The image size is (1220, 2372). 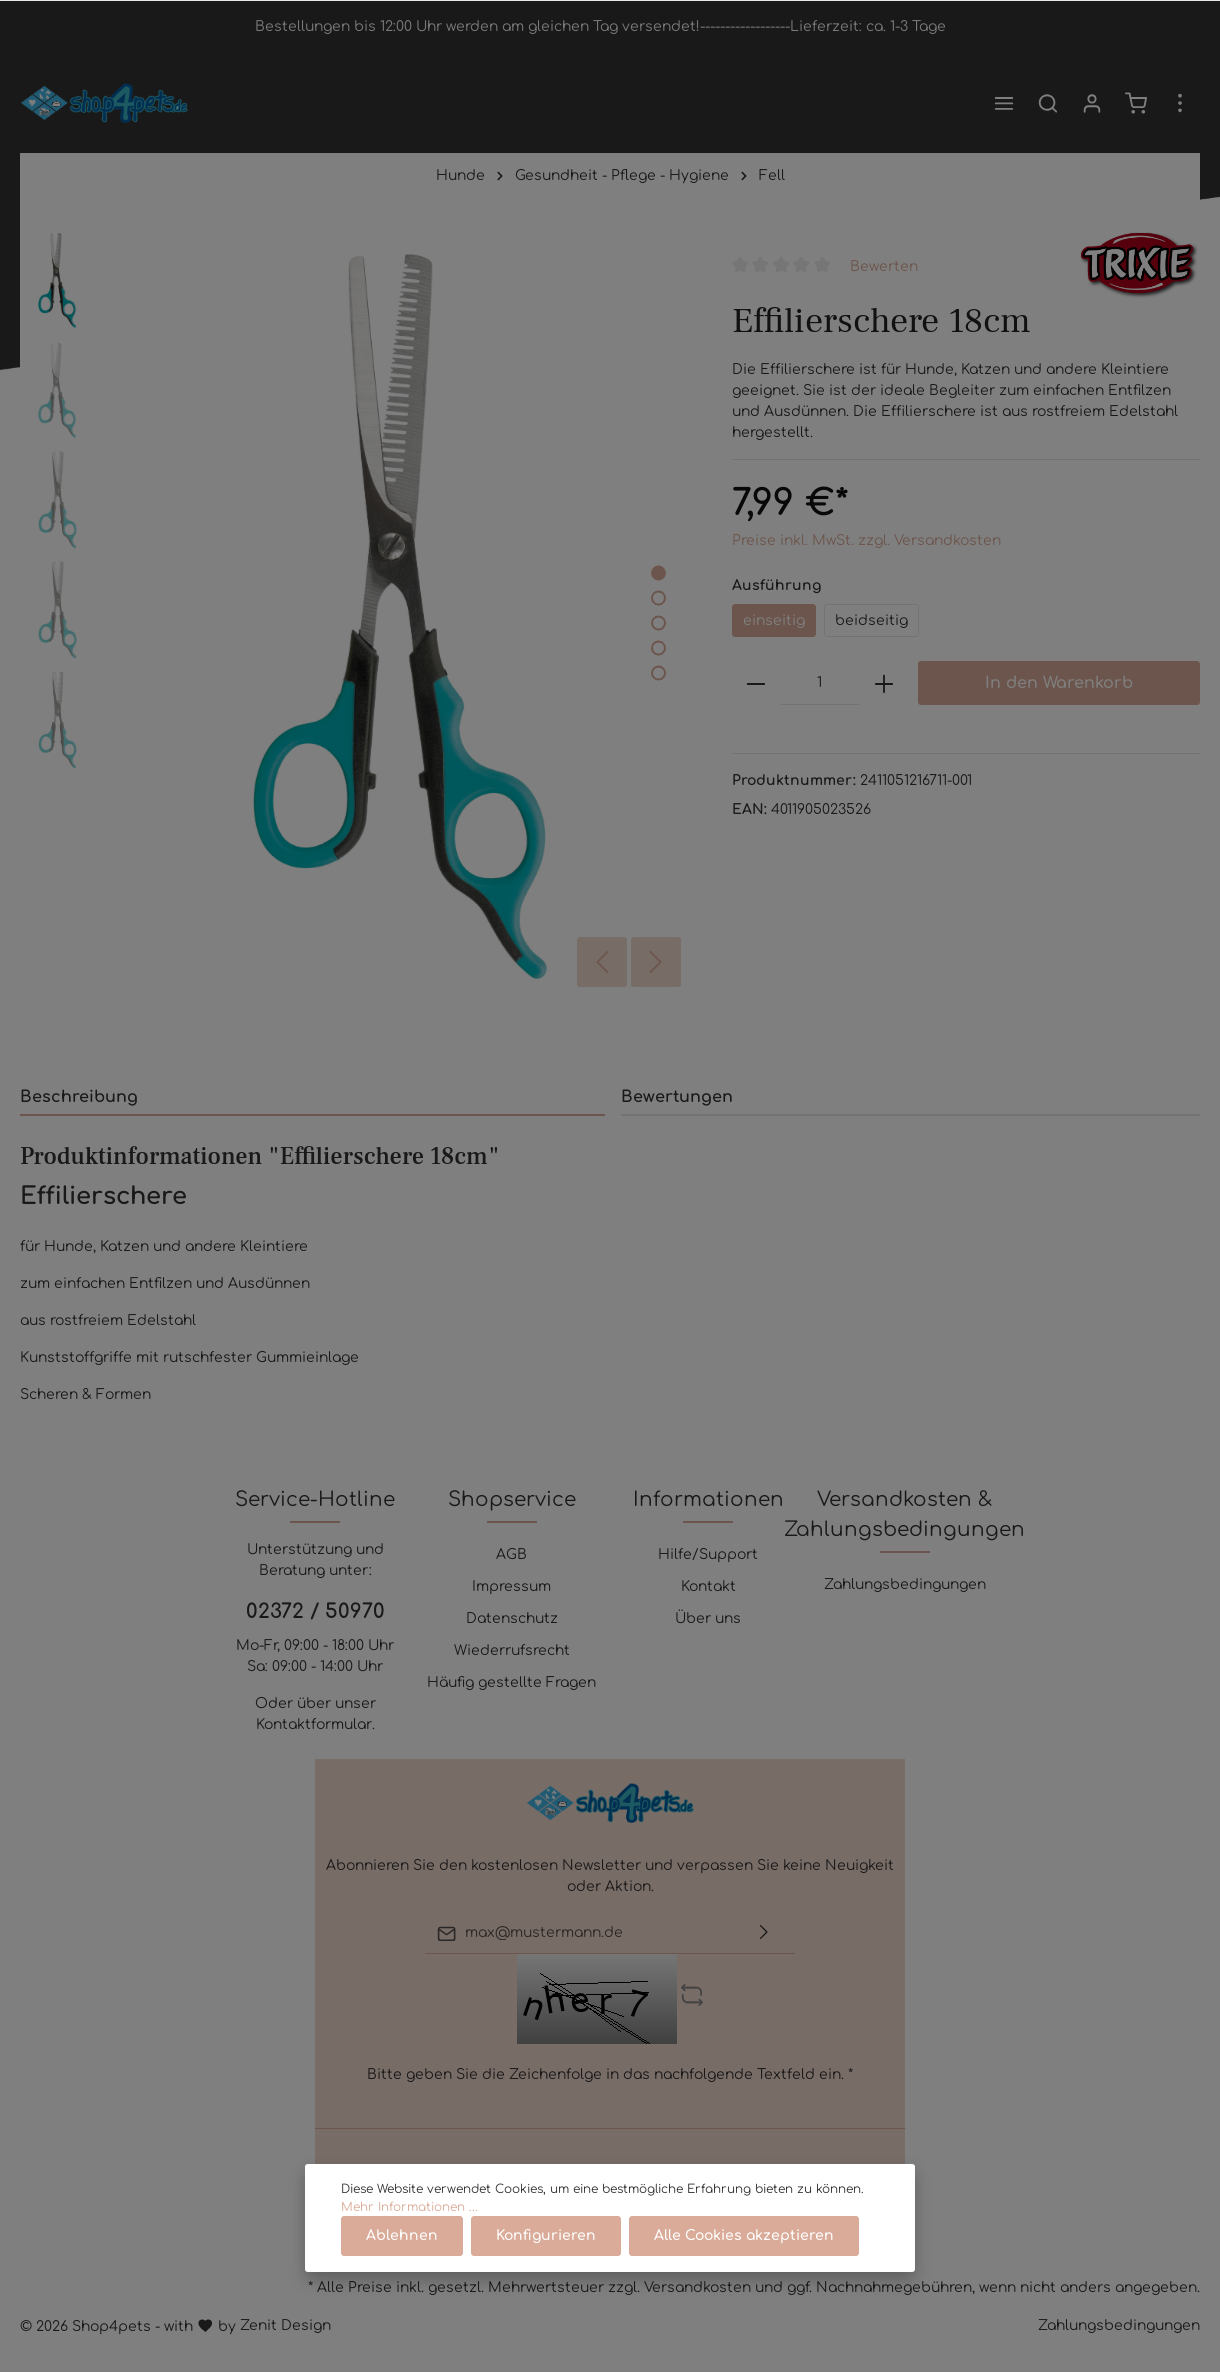 What do you see at coordinates (511, 1682) in the screenshot?
I see `Häufig gestellte Fragen` at bounding box center [511, 1682].